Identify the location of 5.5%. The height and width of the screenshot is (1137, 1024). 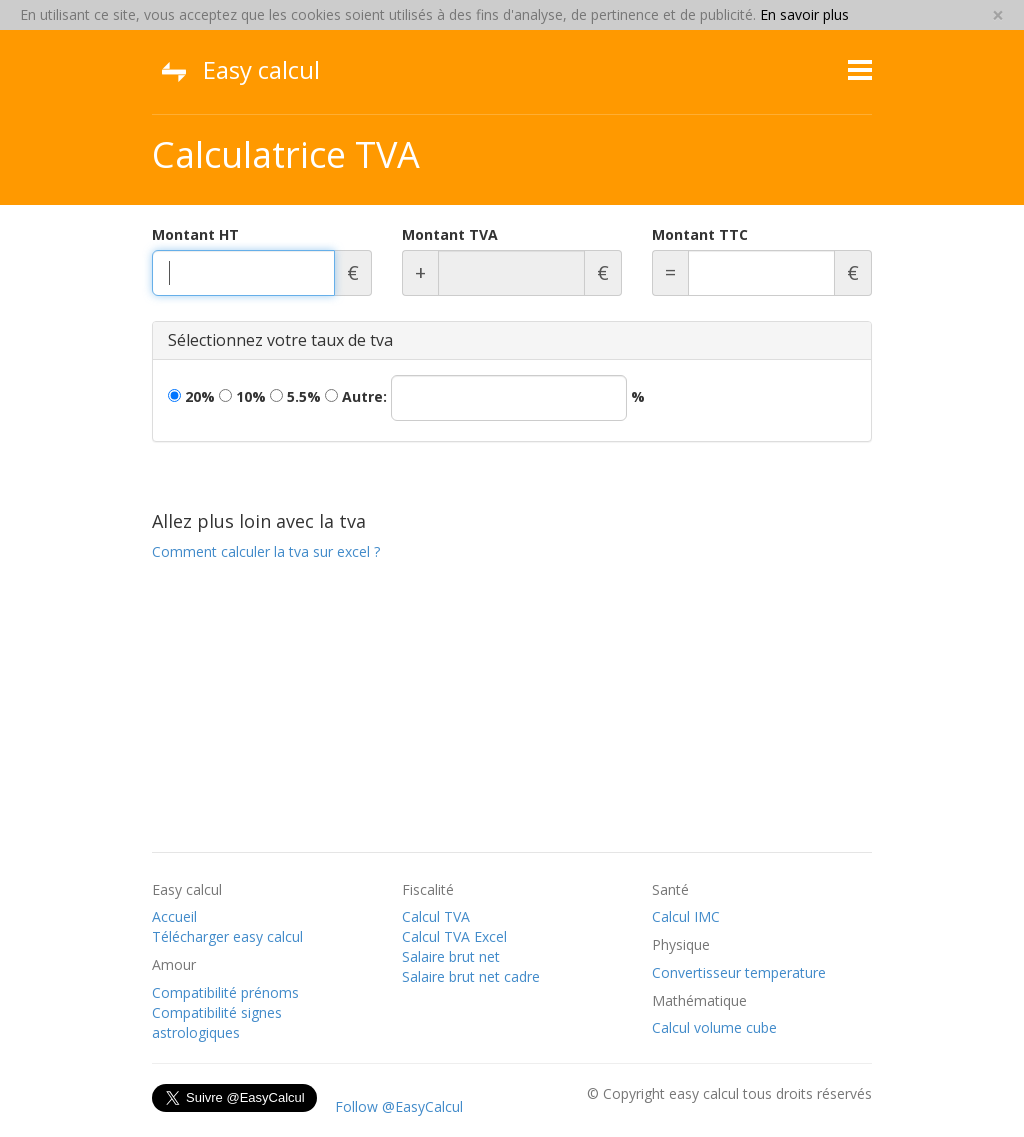
(295, 396).